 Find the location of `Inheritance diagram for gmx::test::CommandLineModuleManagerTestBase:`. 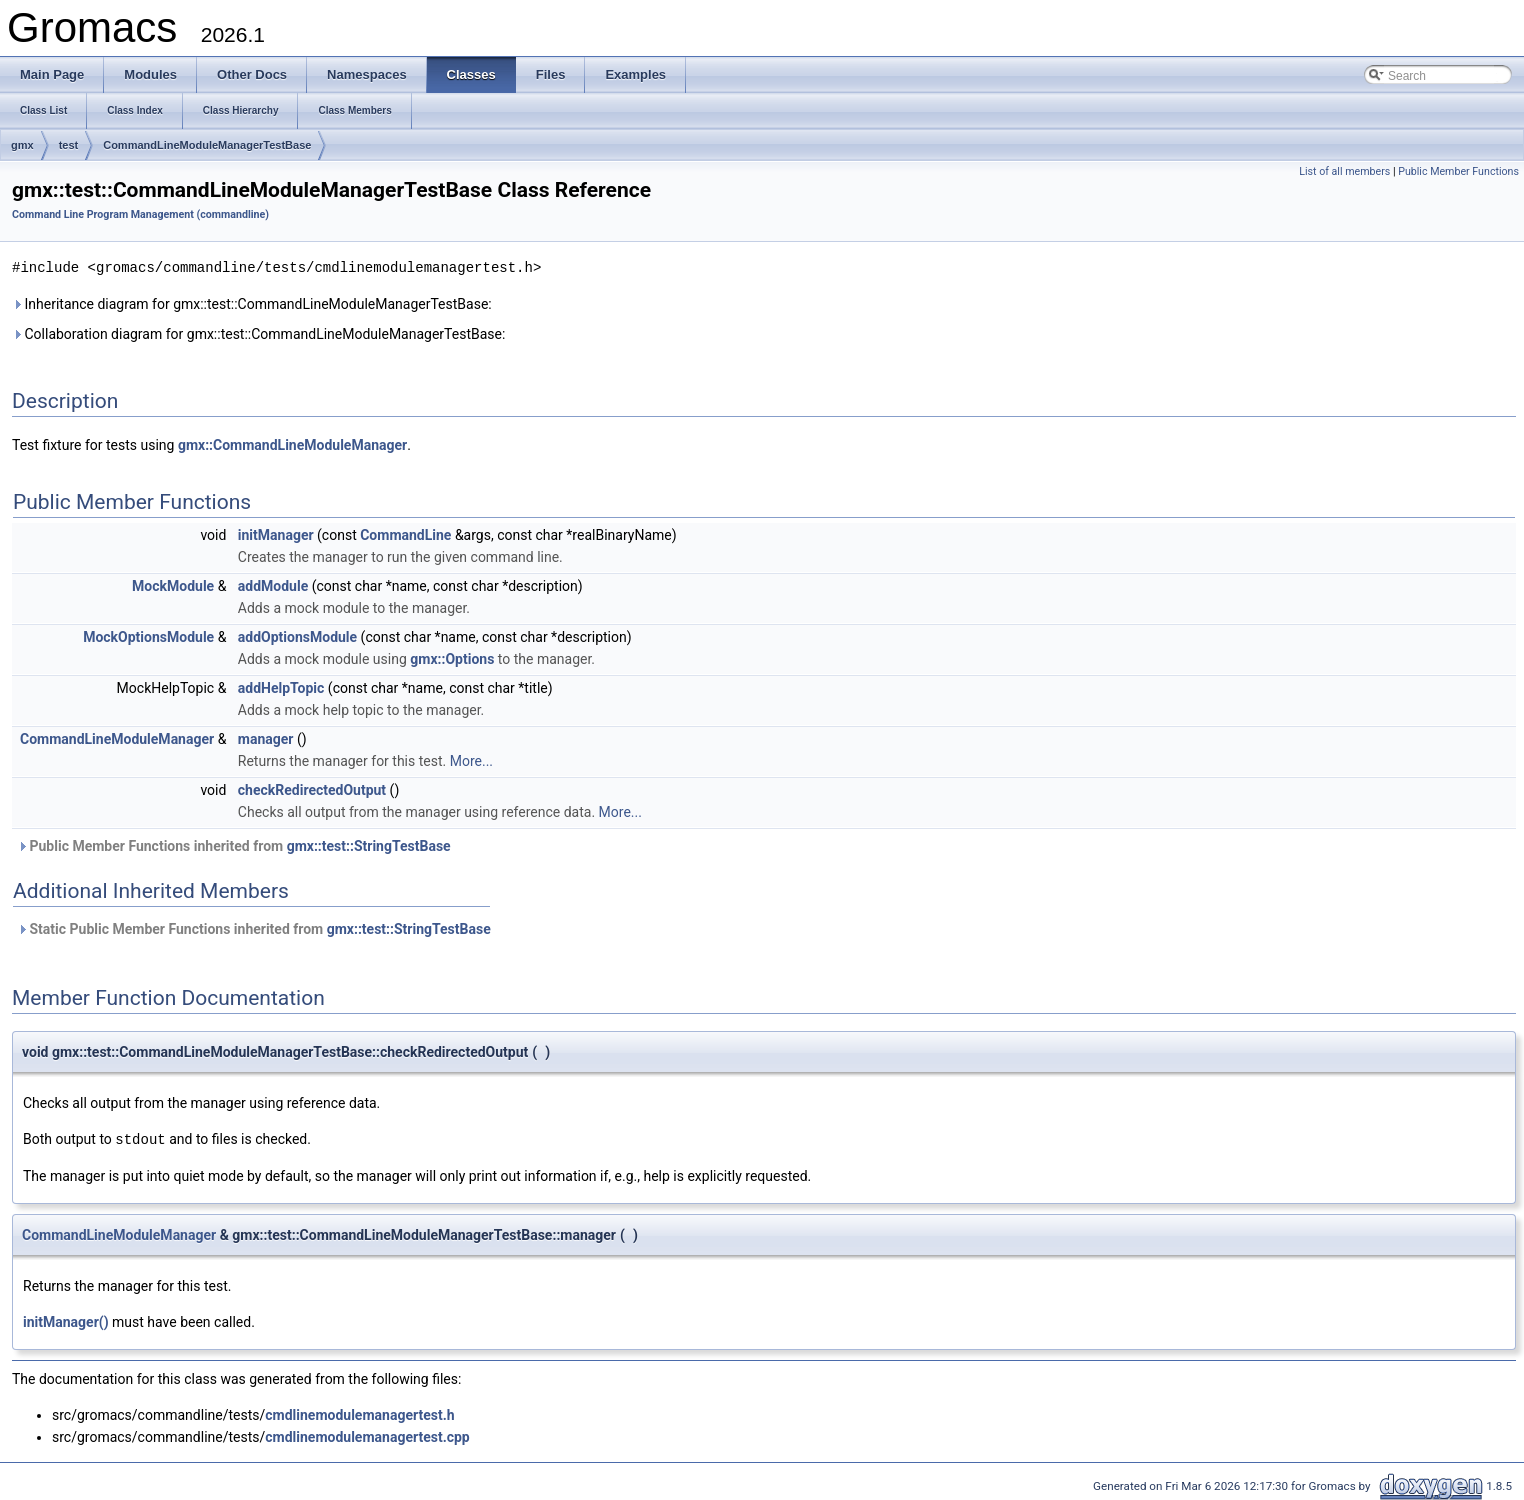

Inheritance diagram for gmx::test::CommandLineModuleManagerTestBase: is located at coordinates (252, 303).